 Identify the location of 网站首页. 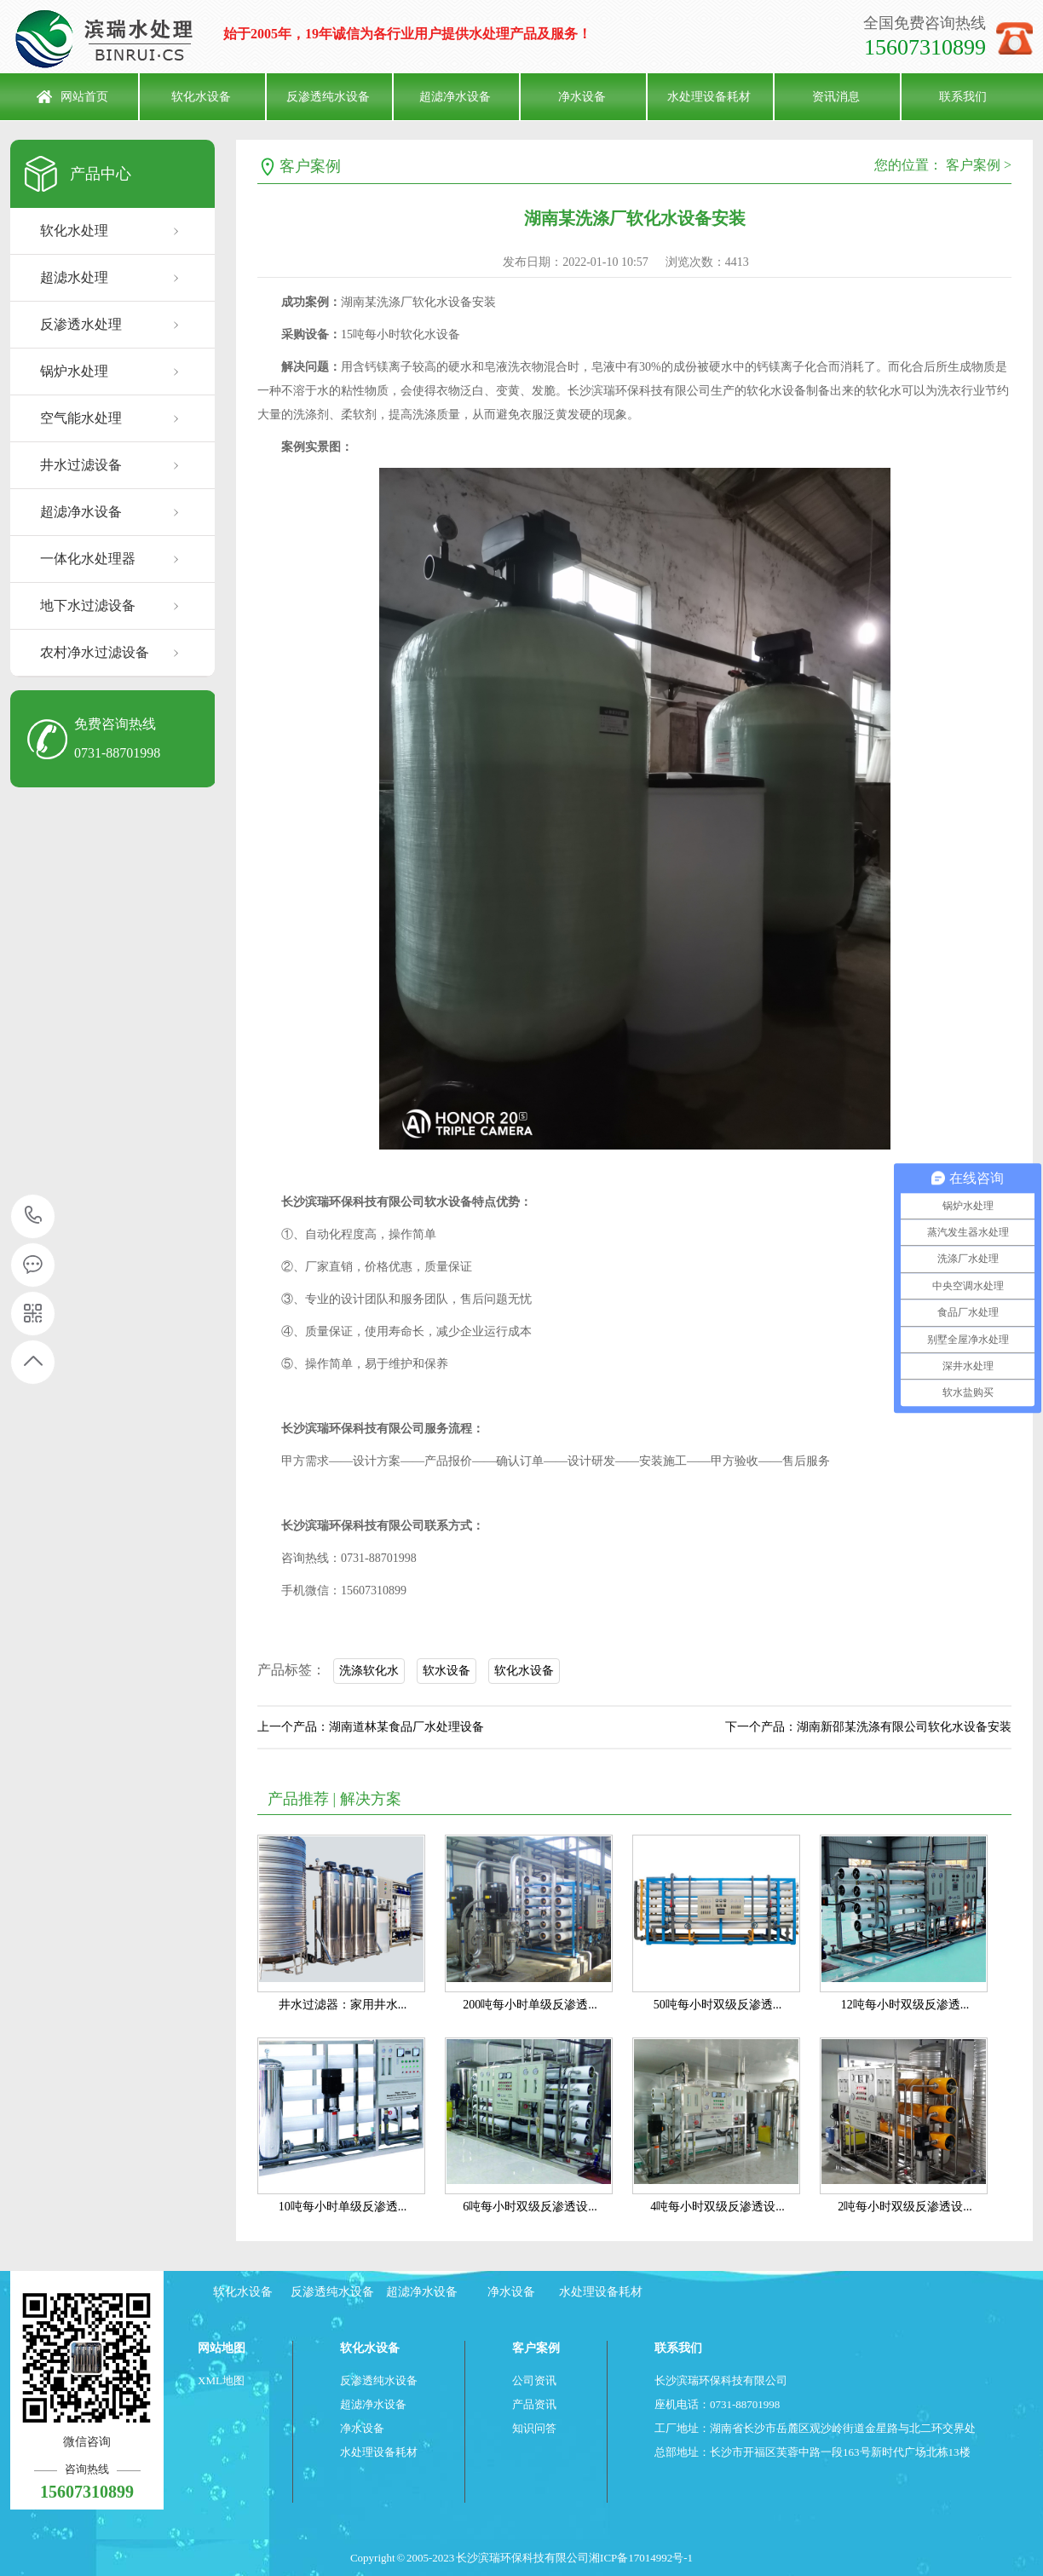
(84, 96).